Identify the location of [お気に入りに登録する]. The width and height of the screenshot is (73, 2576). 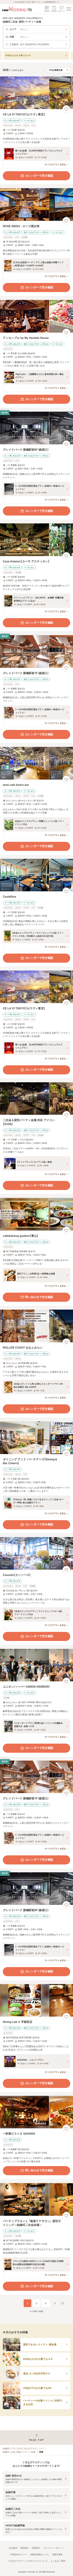
(66, 109).